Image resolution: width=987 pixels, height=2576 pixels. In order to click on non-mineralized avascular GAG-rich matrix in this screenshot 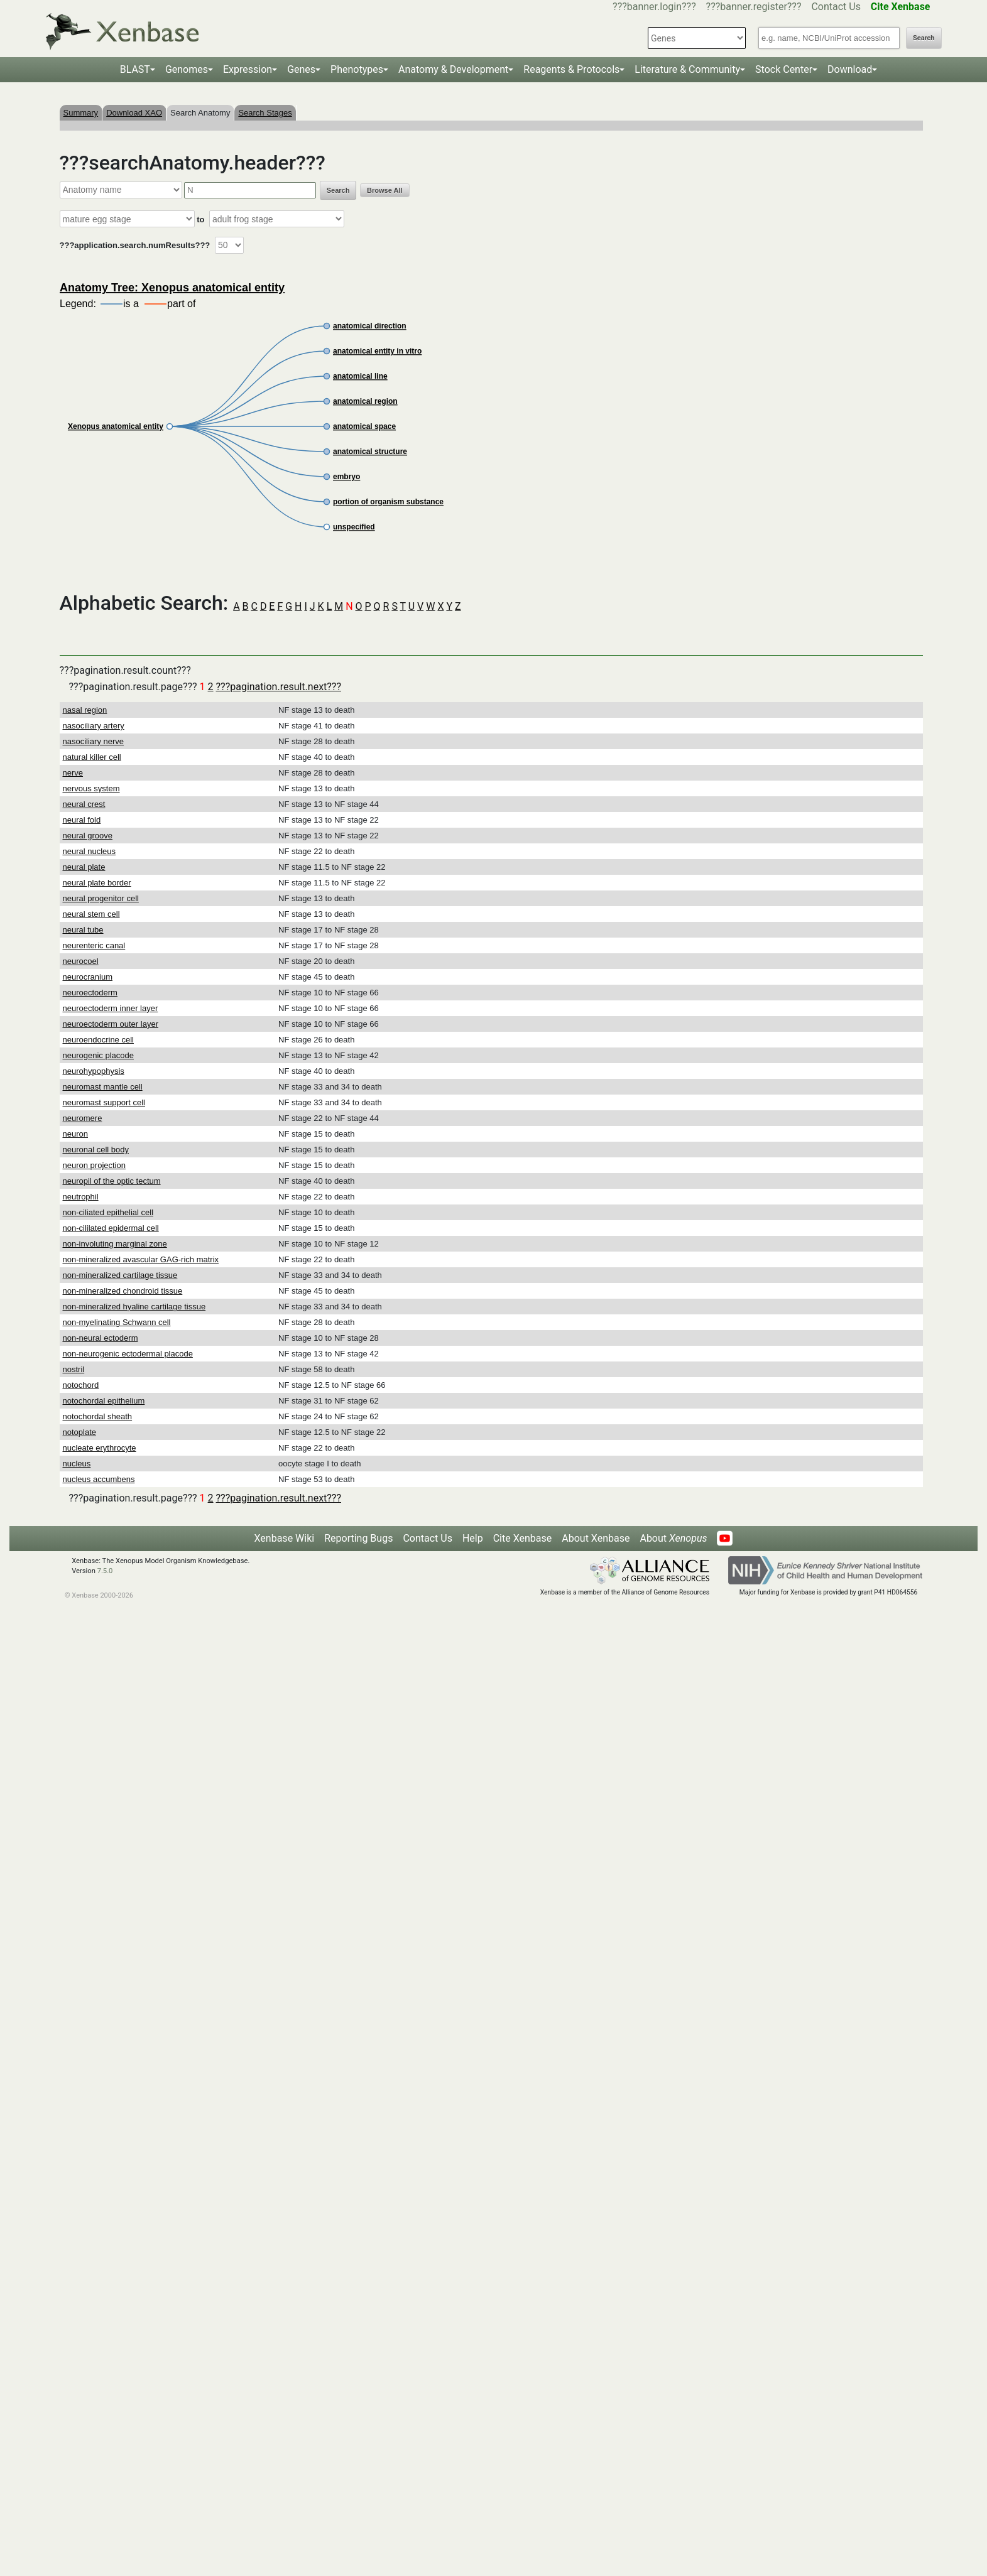, I will do `click(141, 1259)`.